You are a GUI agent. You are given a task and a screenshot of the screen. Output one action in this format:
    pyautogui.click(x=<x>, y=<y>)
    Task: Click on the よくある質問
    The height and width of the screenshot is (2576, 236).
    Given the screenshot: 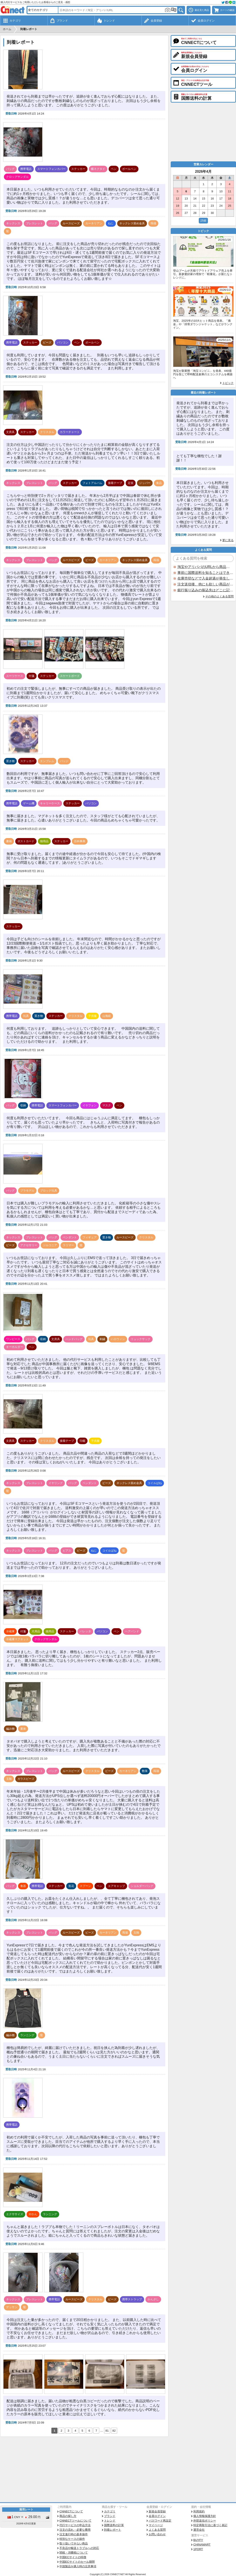 What is the action you would take?
    pyautogui.click(x=157, y=2529)
    